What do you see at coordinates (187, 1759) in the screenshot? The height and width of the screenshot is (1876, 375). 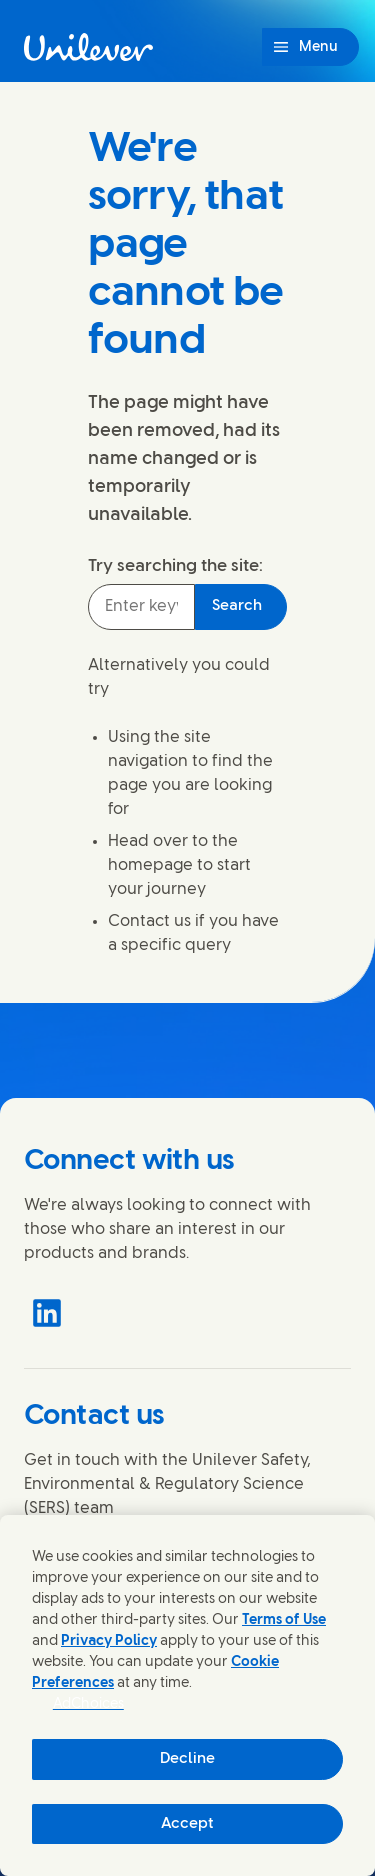 I see `Decline` at bounding box center [187, 1759].